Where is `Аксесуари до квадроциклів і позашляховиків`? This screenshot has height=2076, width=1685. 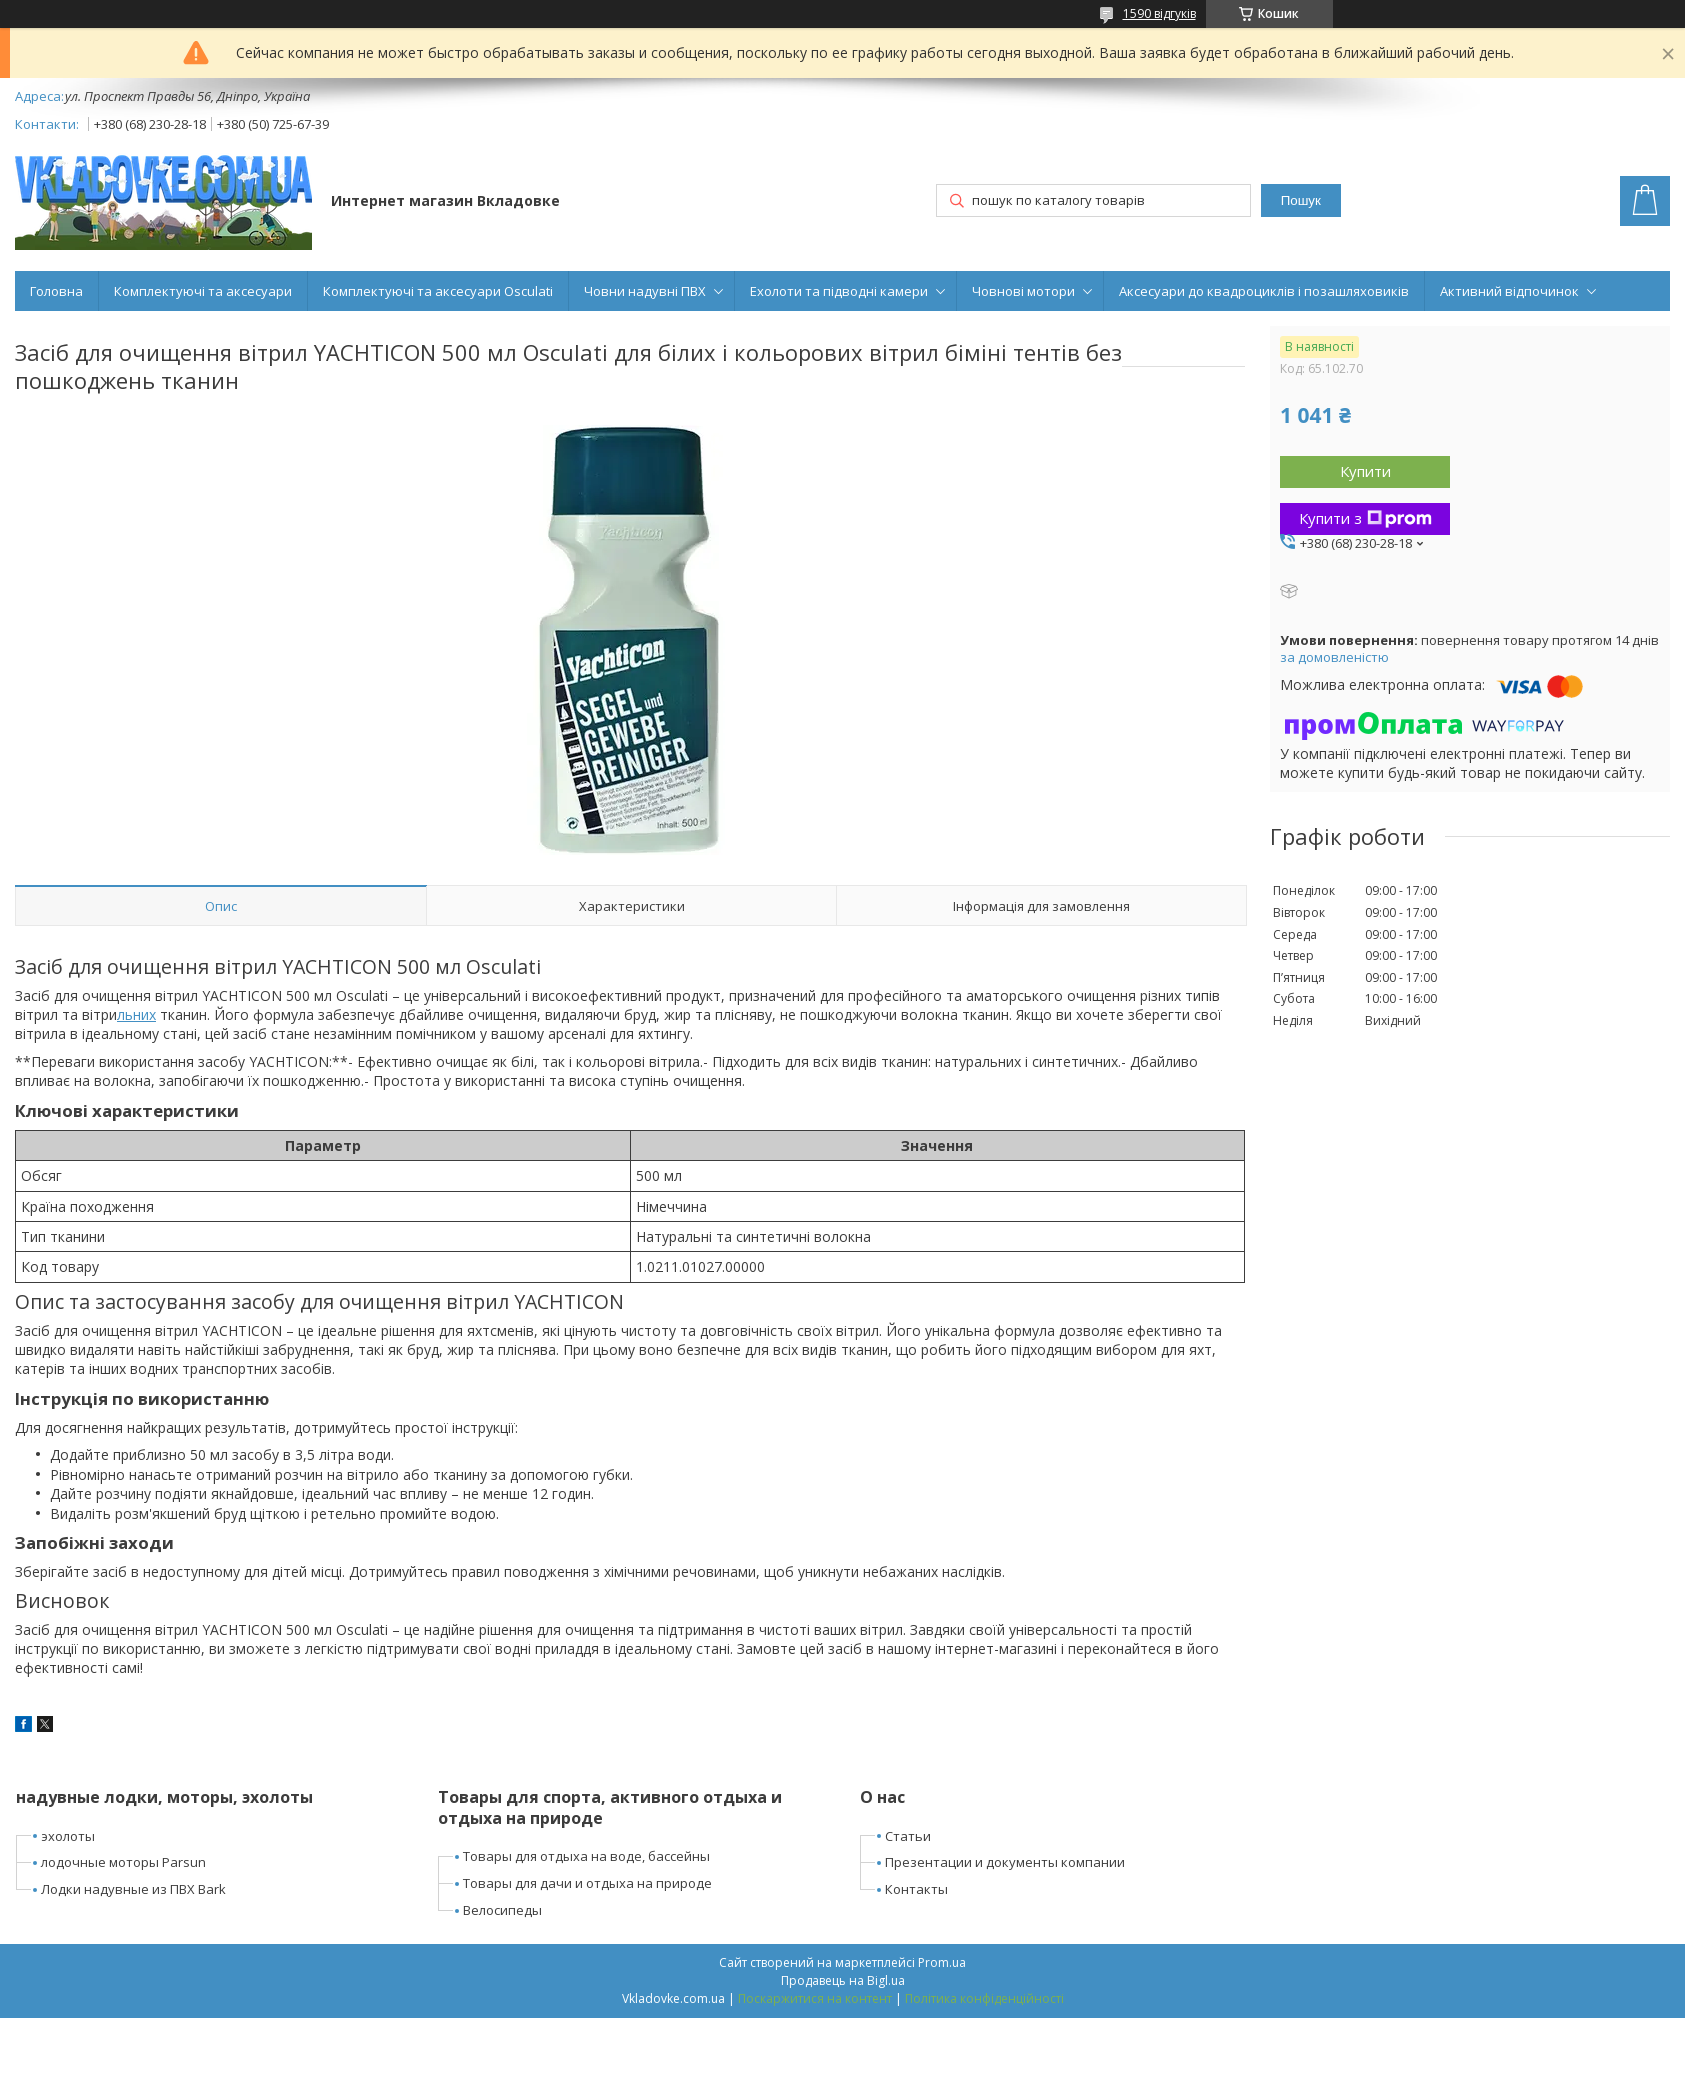
Аксесуари до квадроциклів і позашляховиків is located at coordinates (1264, 291).